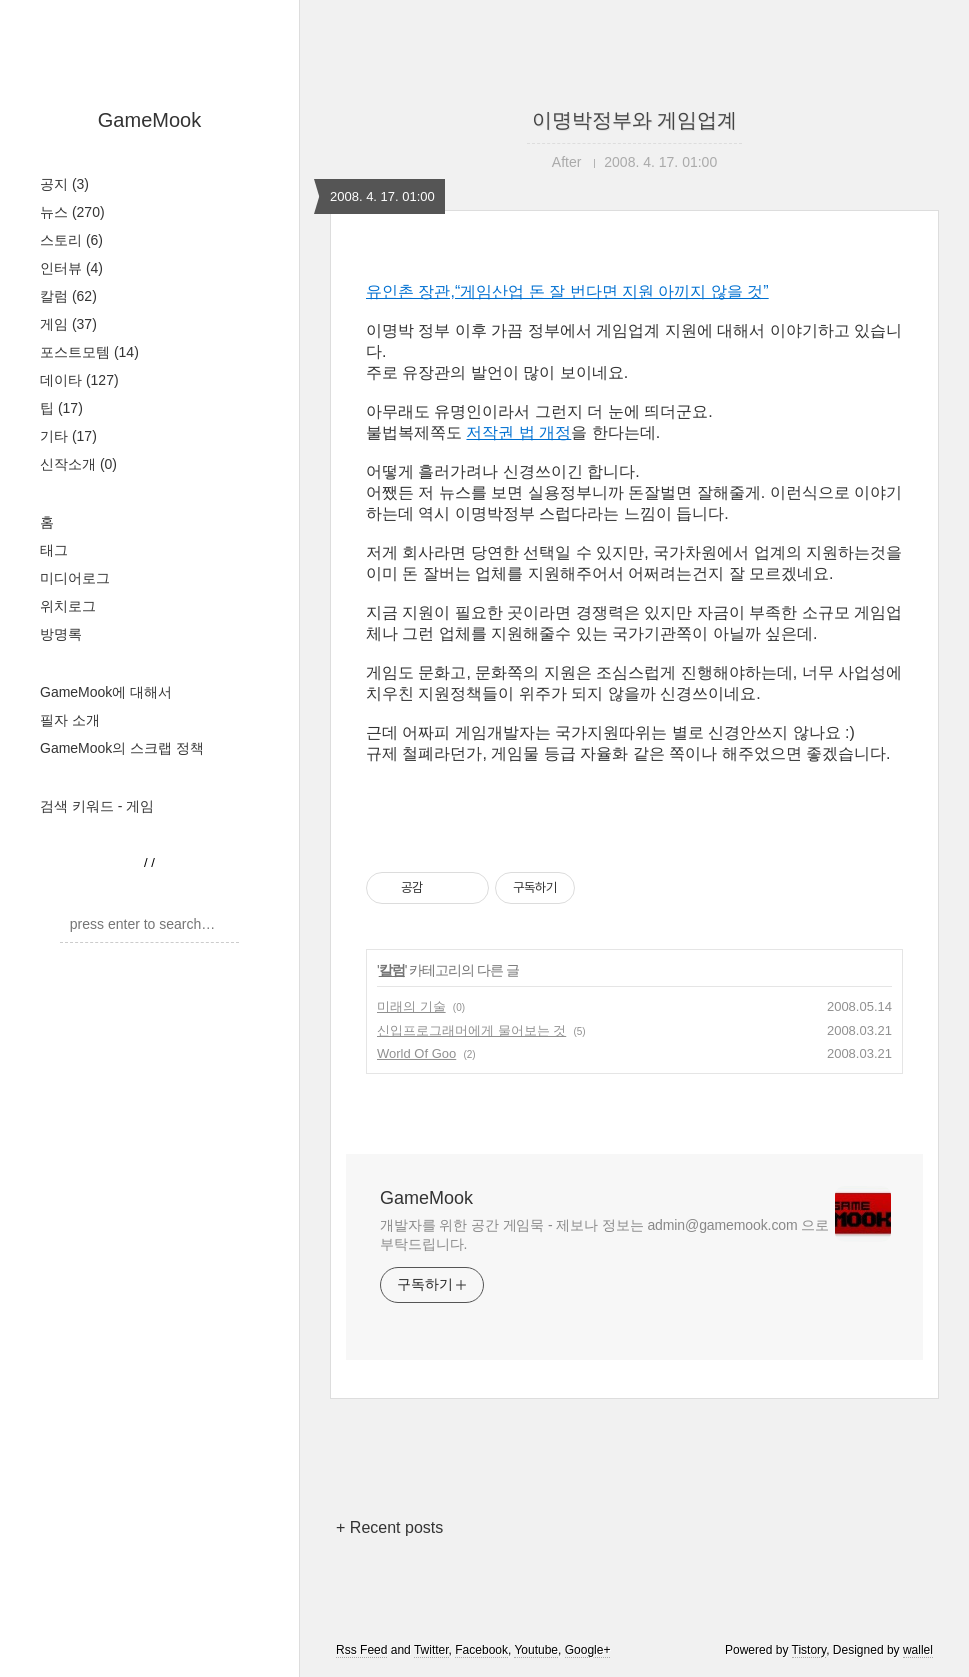 This screenshot has height=1677, width=969. I want to click on 신입프로그래머에게 물어보는 것, so click(471, 1030).